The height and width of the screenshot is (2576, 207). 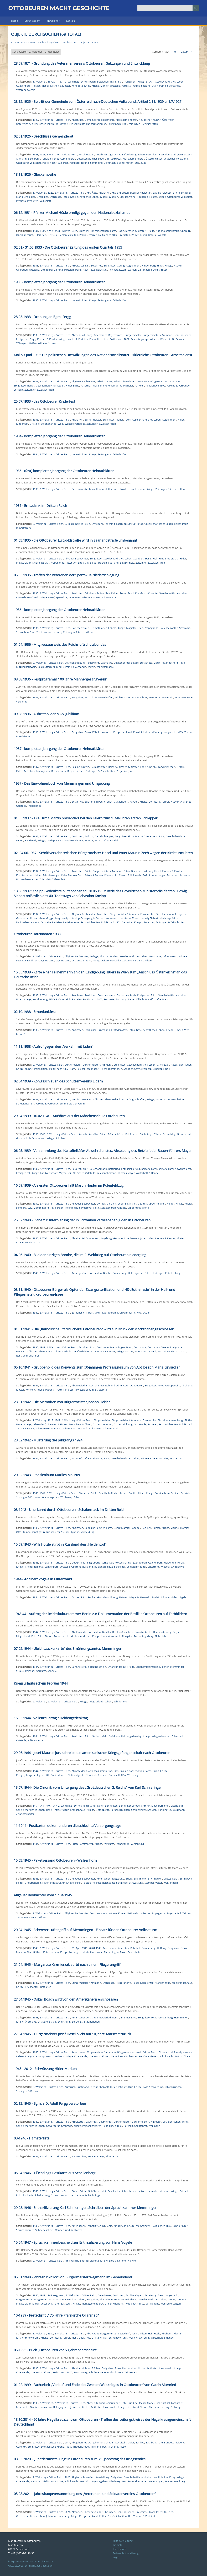 I want to click on Ämtergebäude, so click(x=80, y=1273).